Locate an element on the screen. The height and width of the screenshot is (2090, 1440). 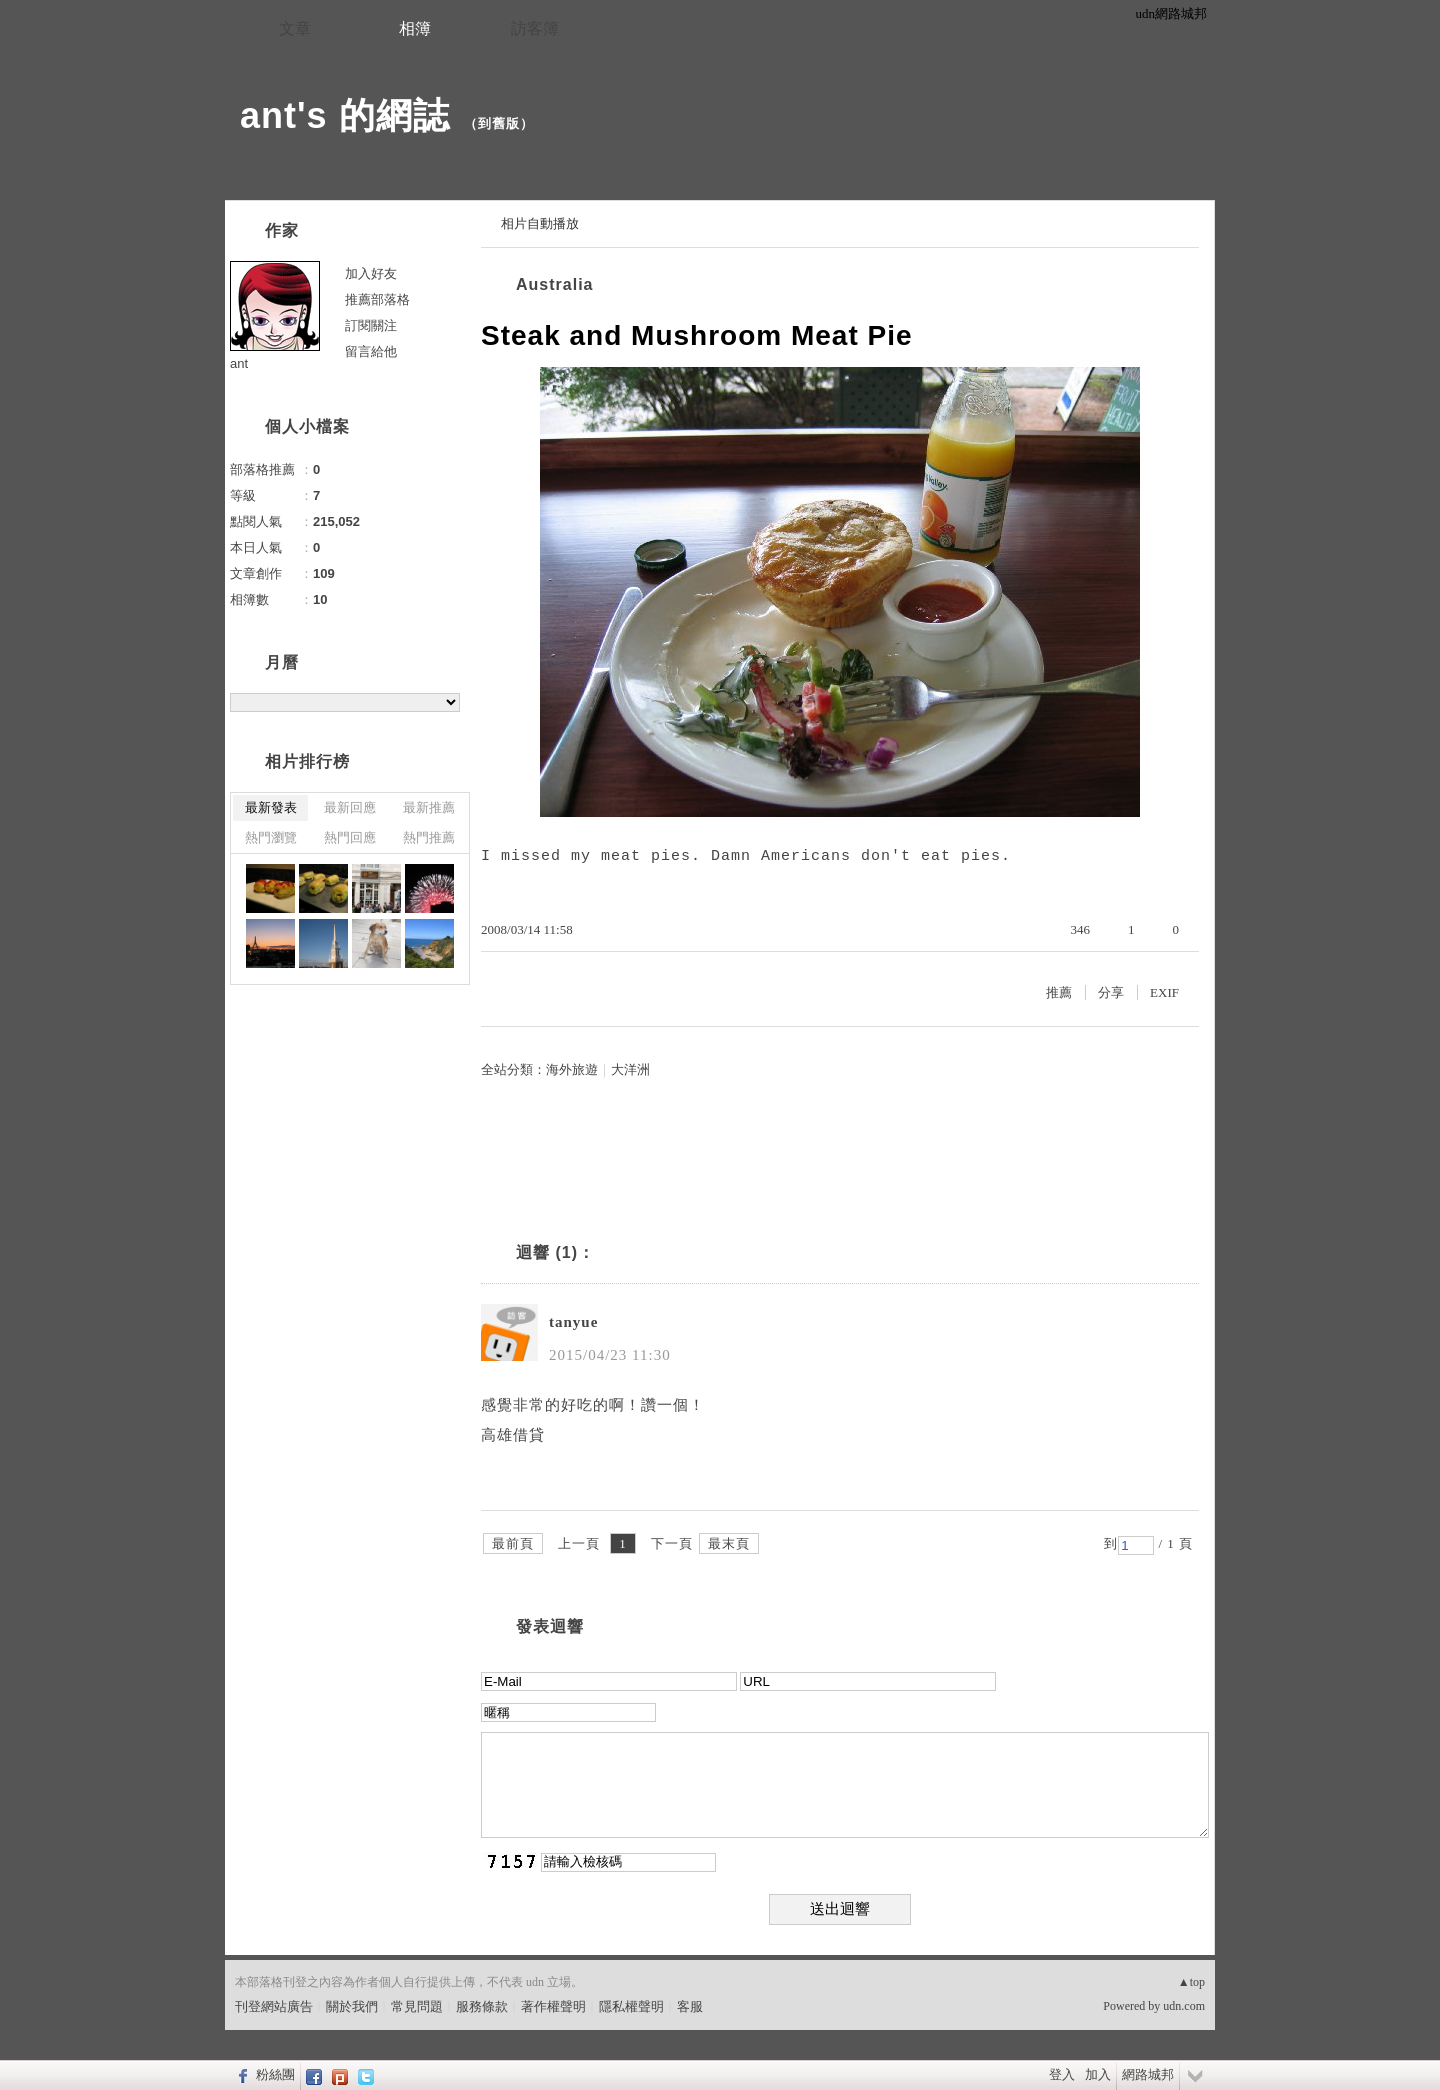
Australia is located at coordinates (554, 284).